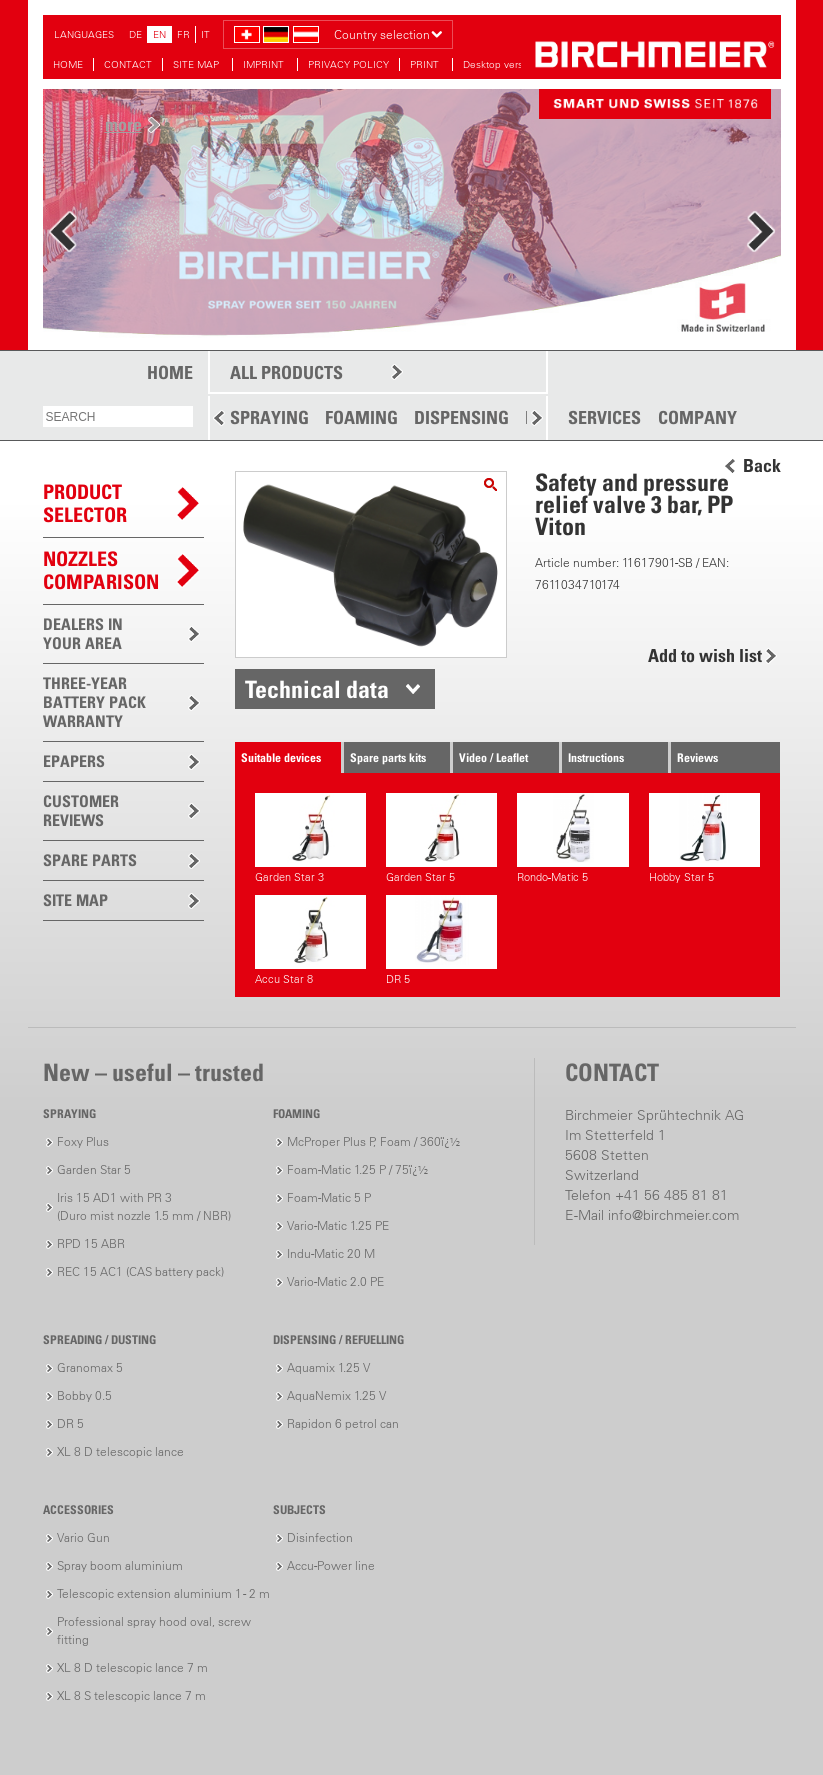  Describe the element at coordinates (338, 1225) in the screenshot. I see `Vario-Matic 1.25 PE` at that location.